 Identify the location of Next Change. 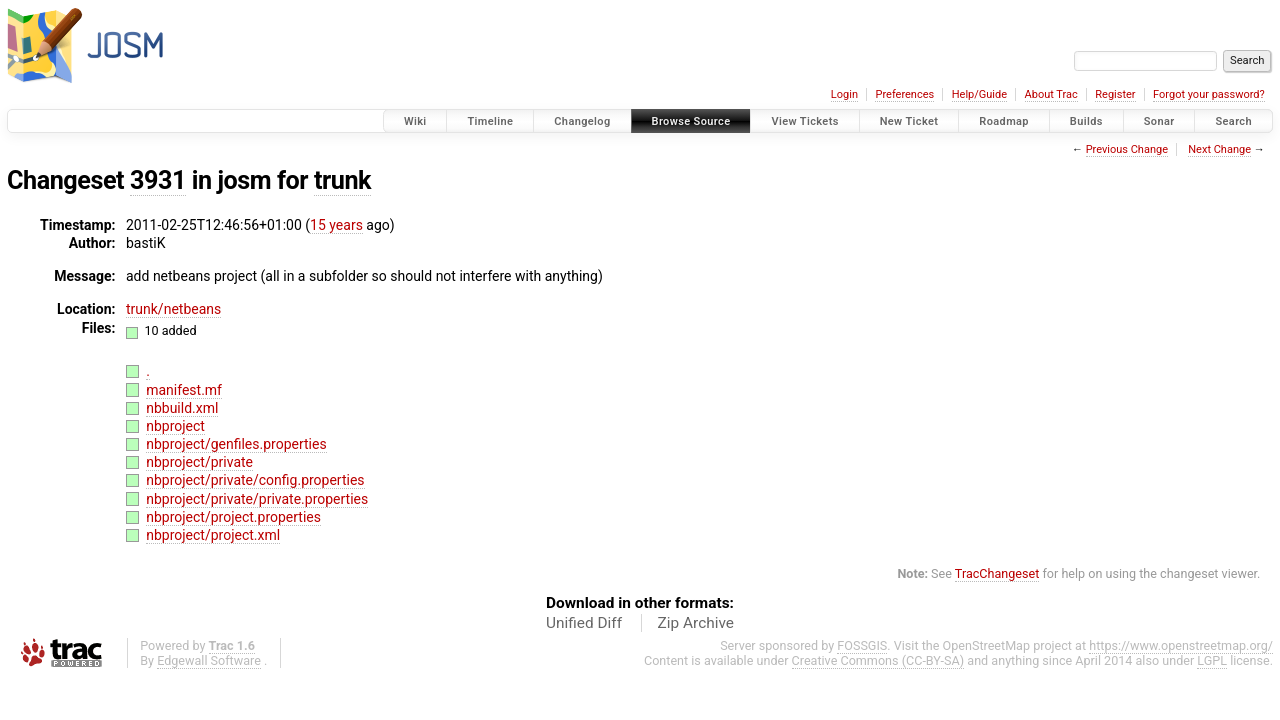
(1219, 149).